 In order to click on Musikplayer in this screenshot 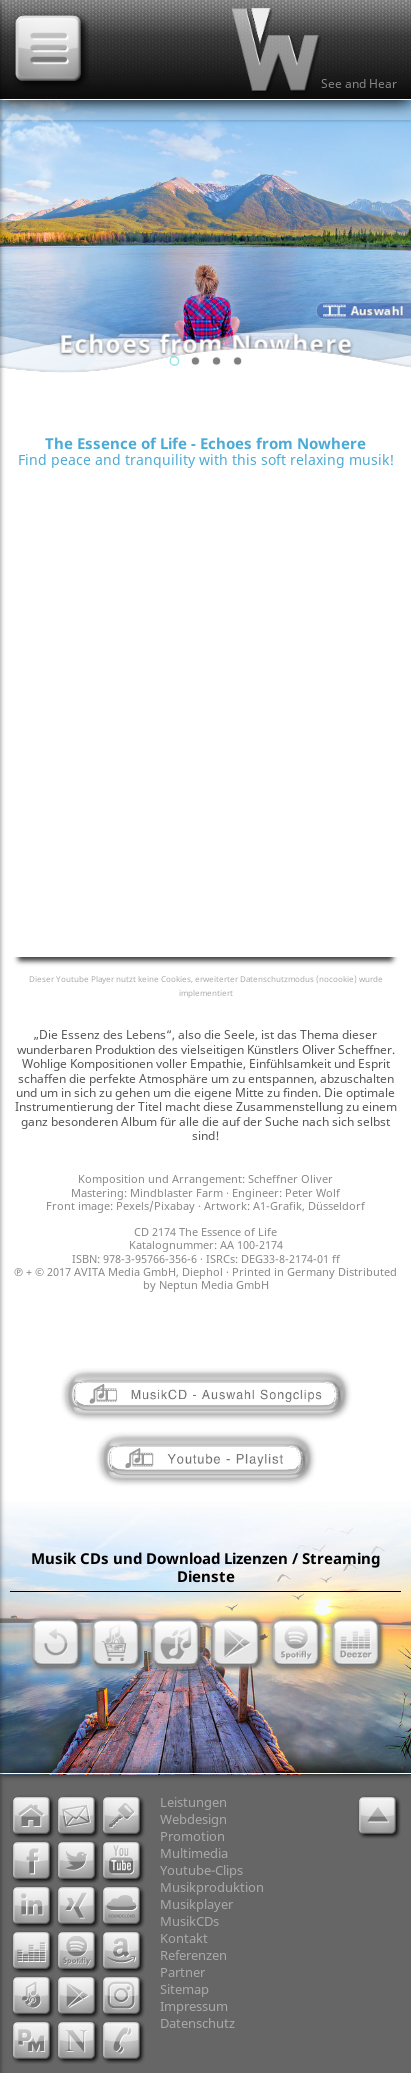, I will do `click(196, 1904)`.